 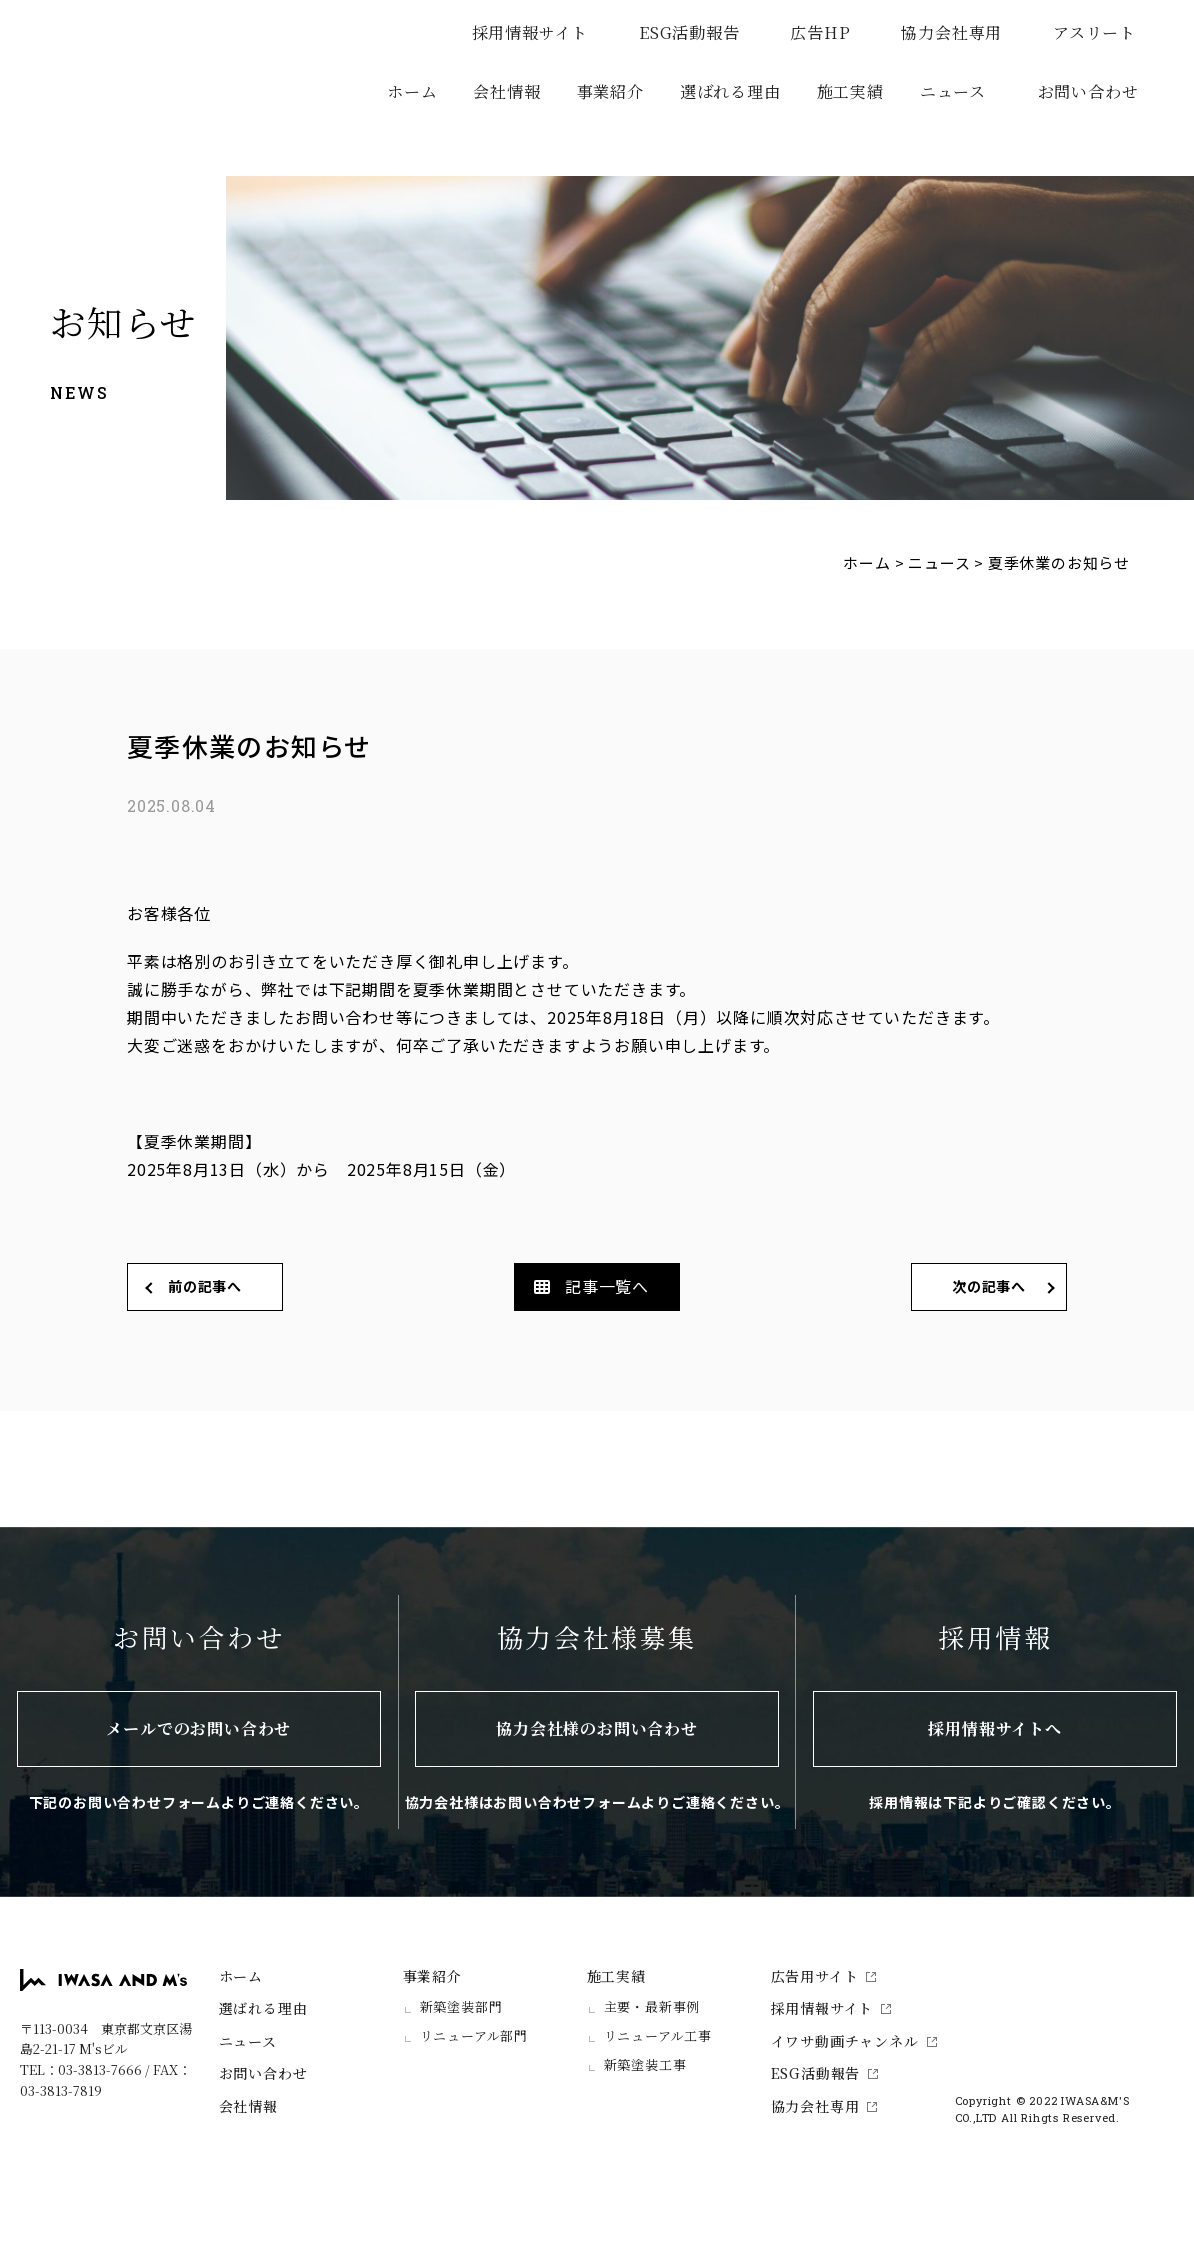 I want to click on ホーム, so click(x=412, y=91).